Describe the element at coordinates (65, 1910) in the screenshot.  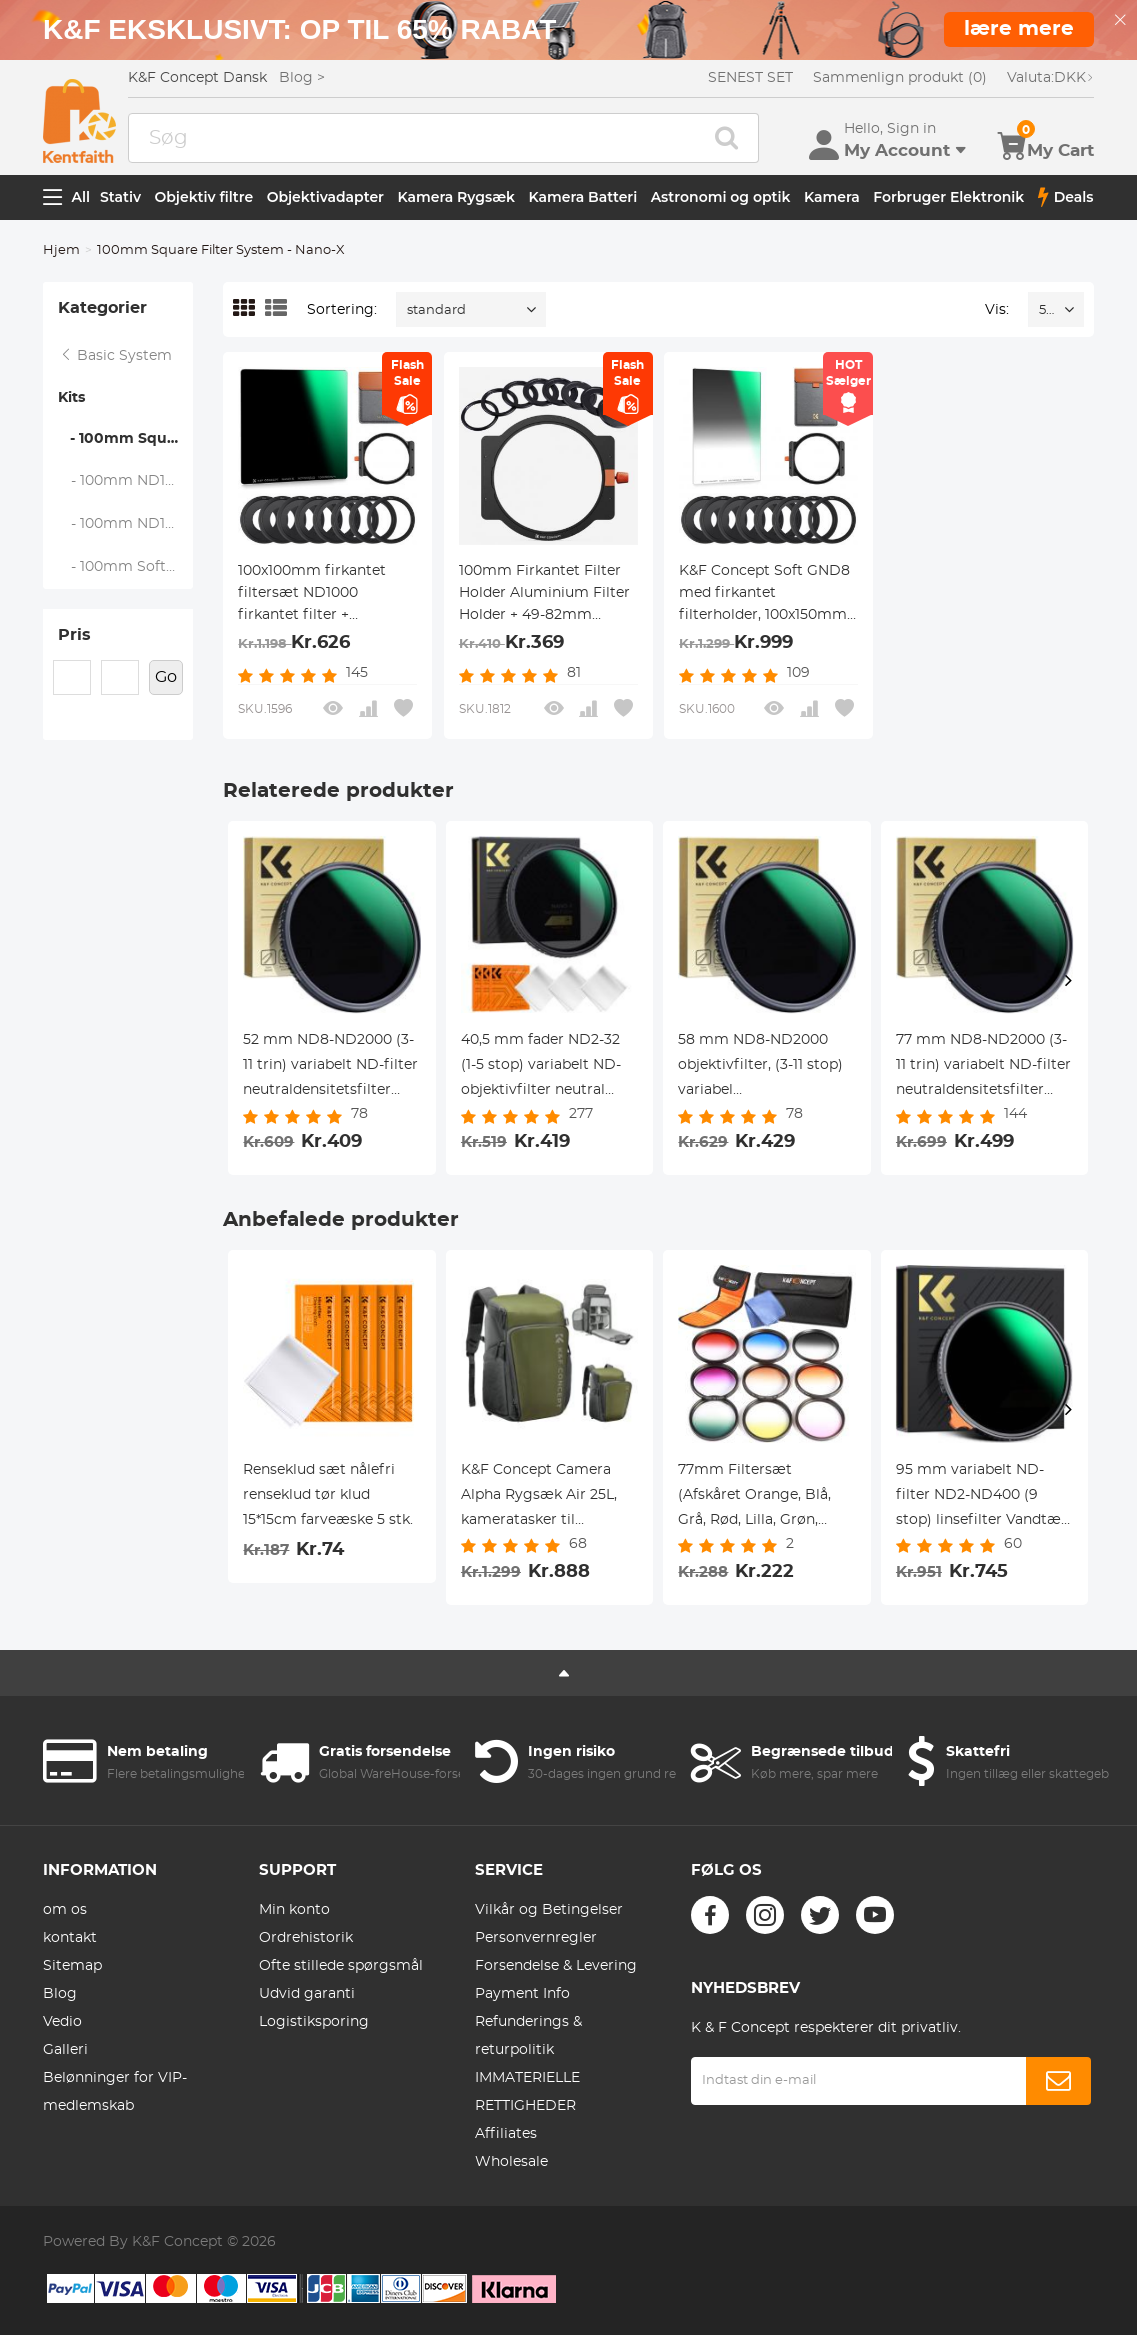
I see `om os` at that location.